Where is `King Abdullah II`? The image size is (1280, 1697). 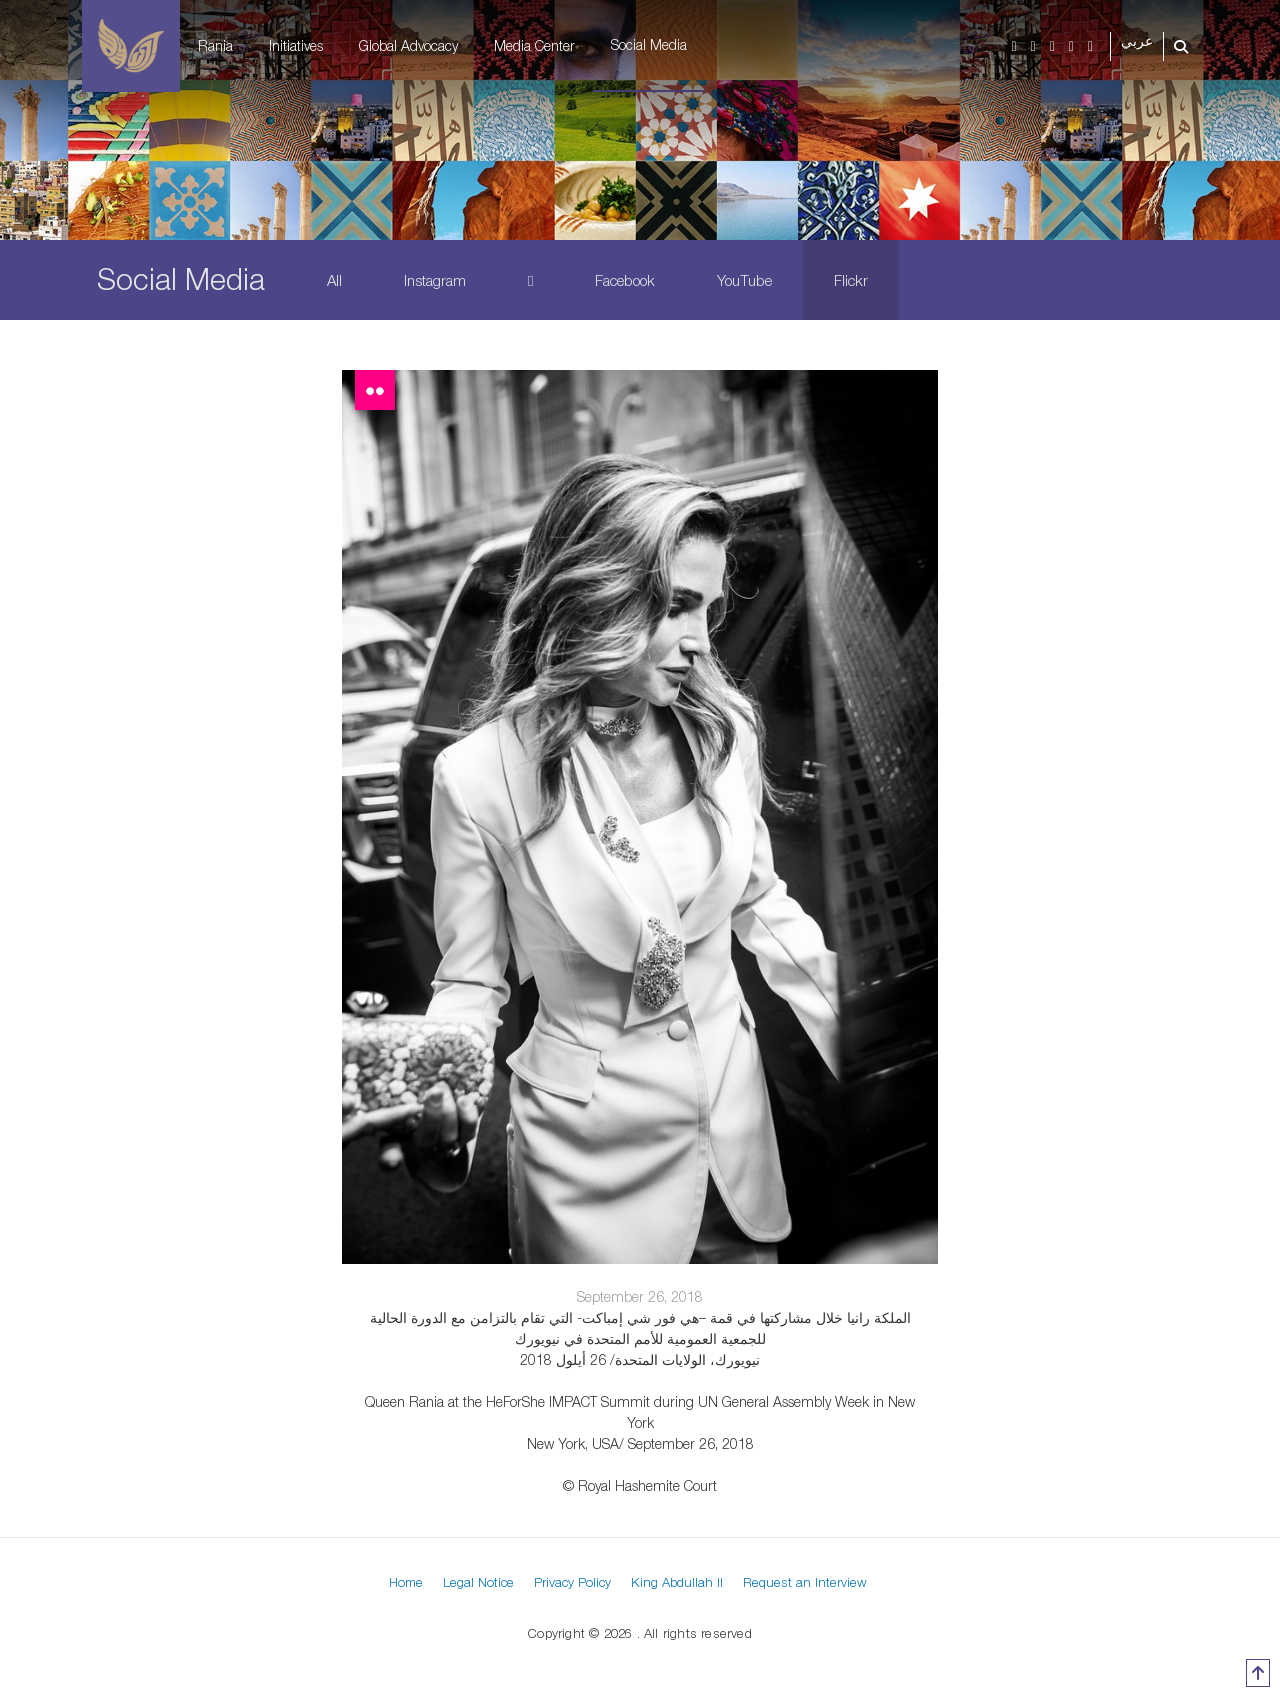 King Abdullah II is located at coordinates (677, 1582).